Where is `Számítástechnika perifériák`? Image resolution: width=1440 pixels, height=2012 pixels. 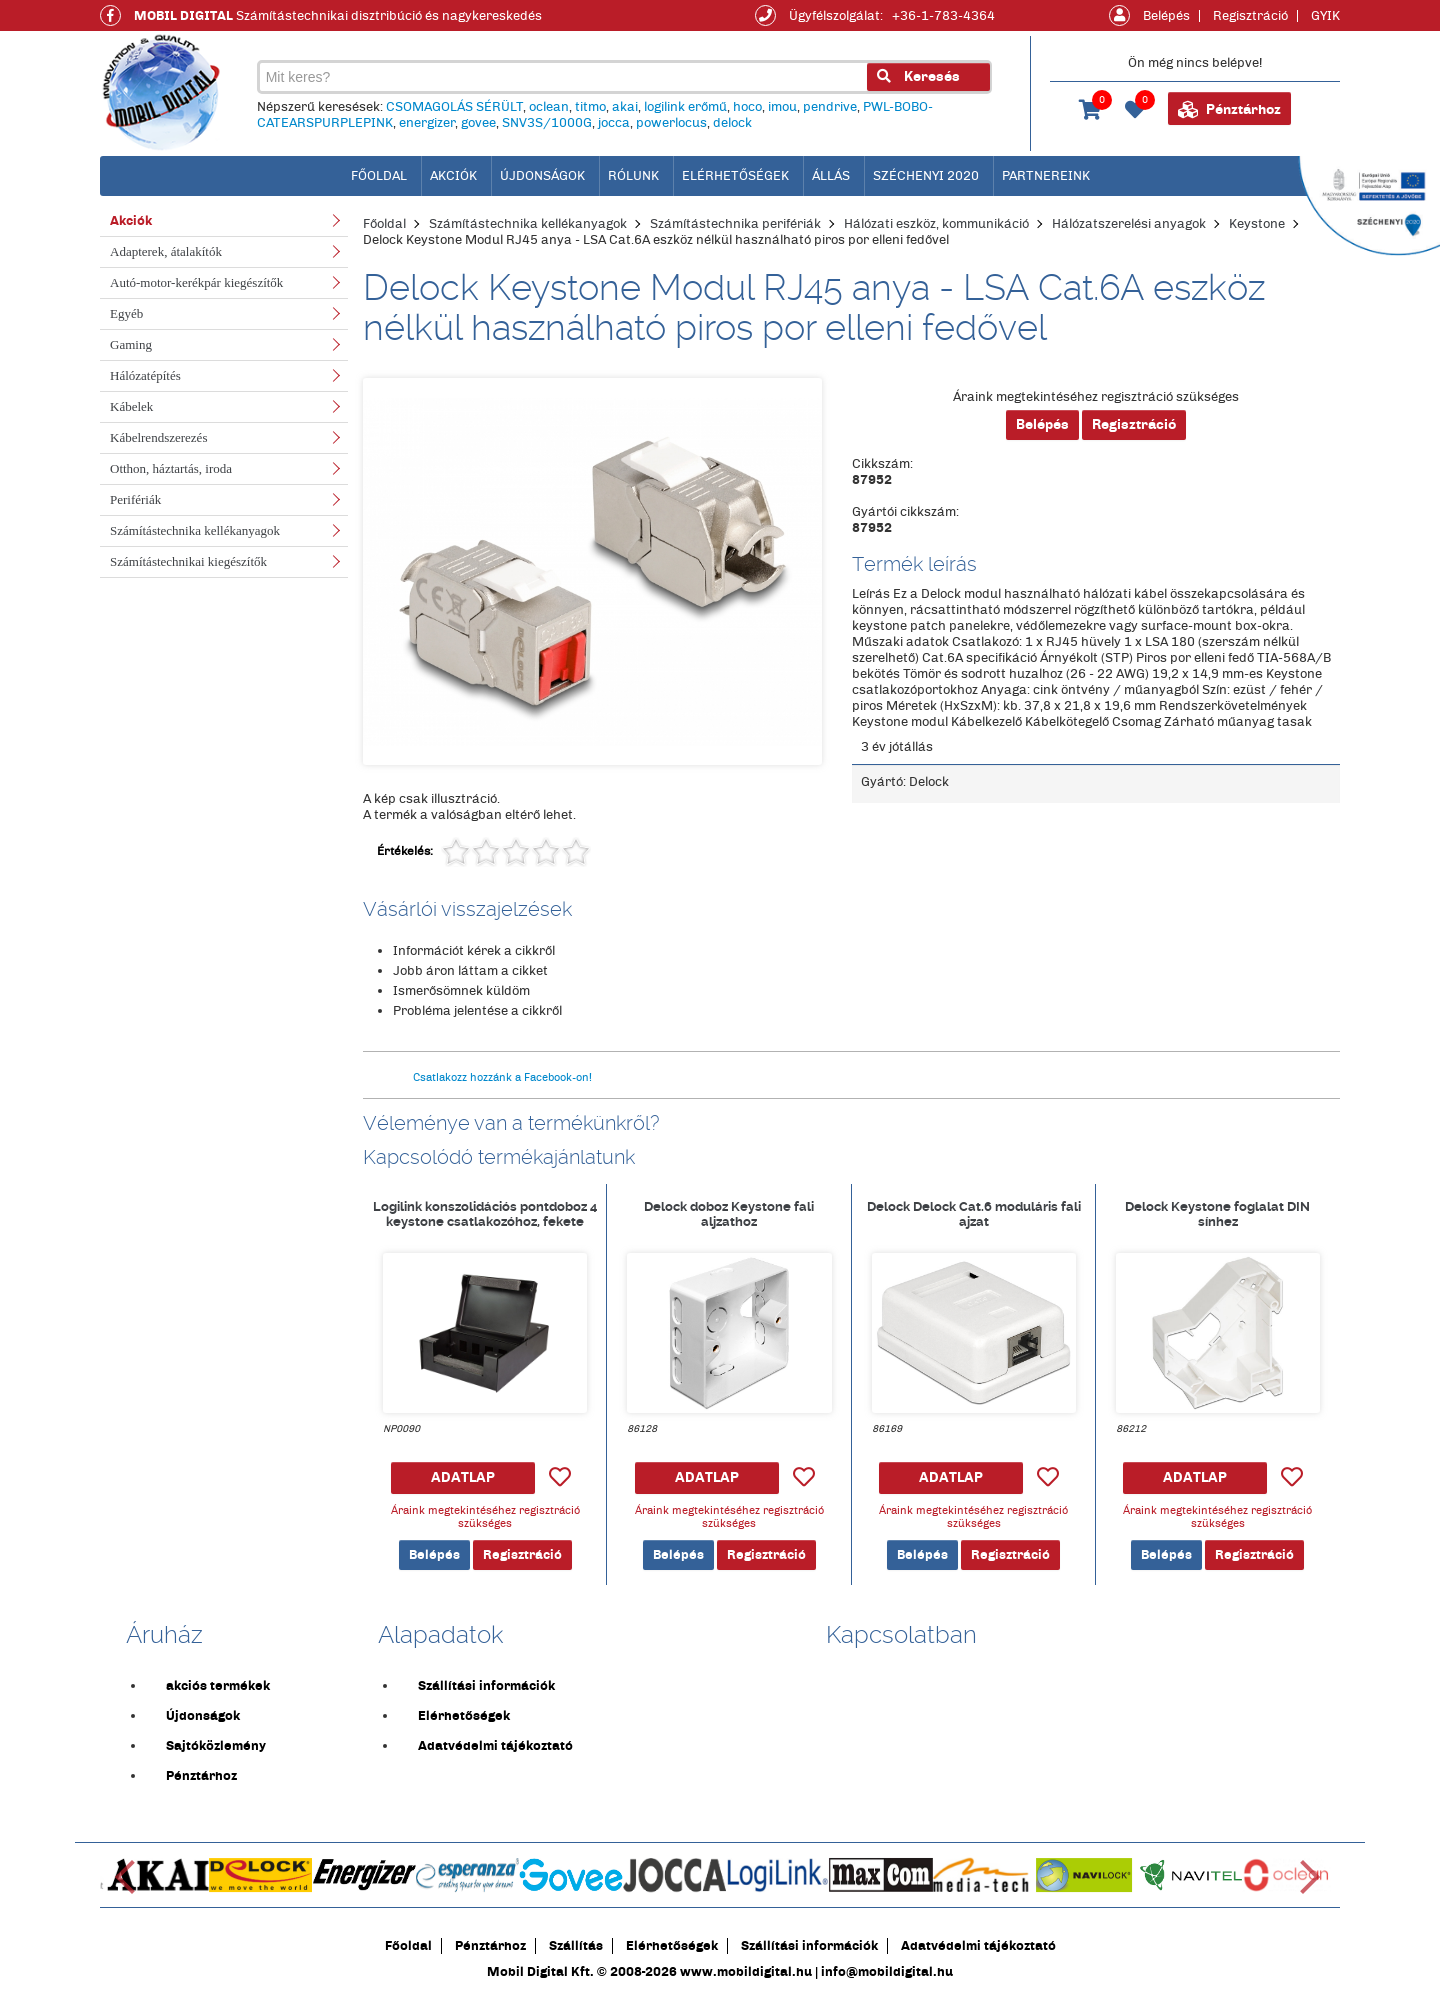
Számítástechnika perifériák is located at coordinates (735, 224).